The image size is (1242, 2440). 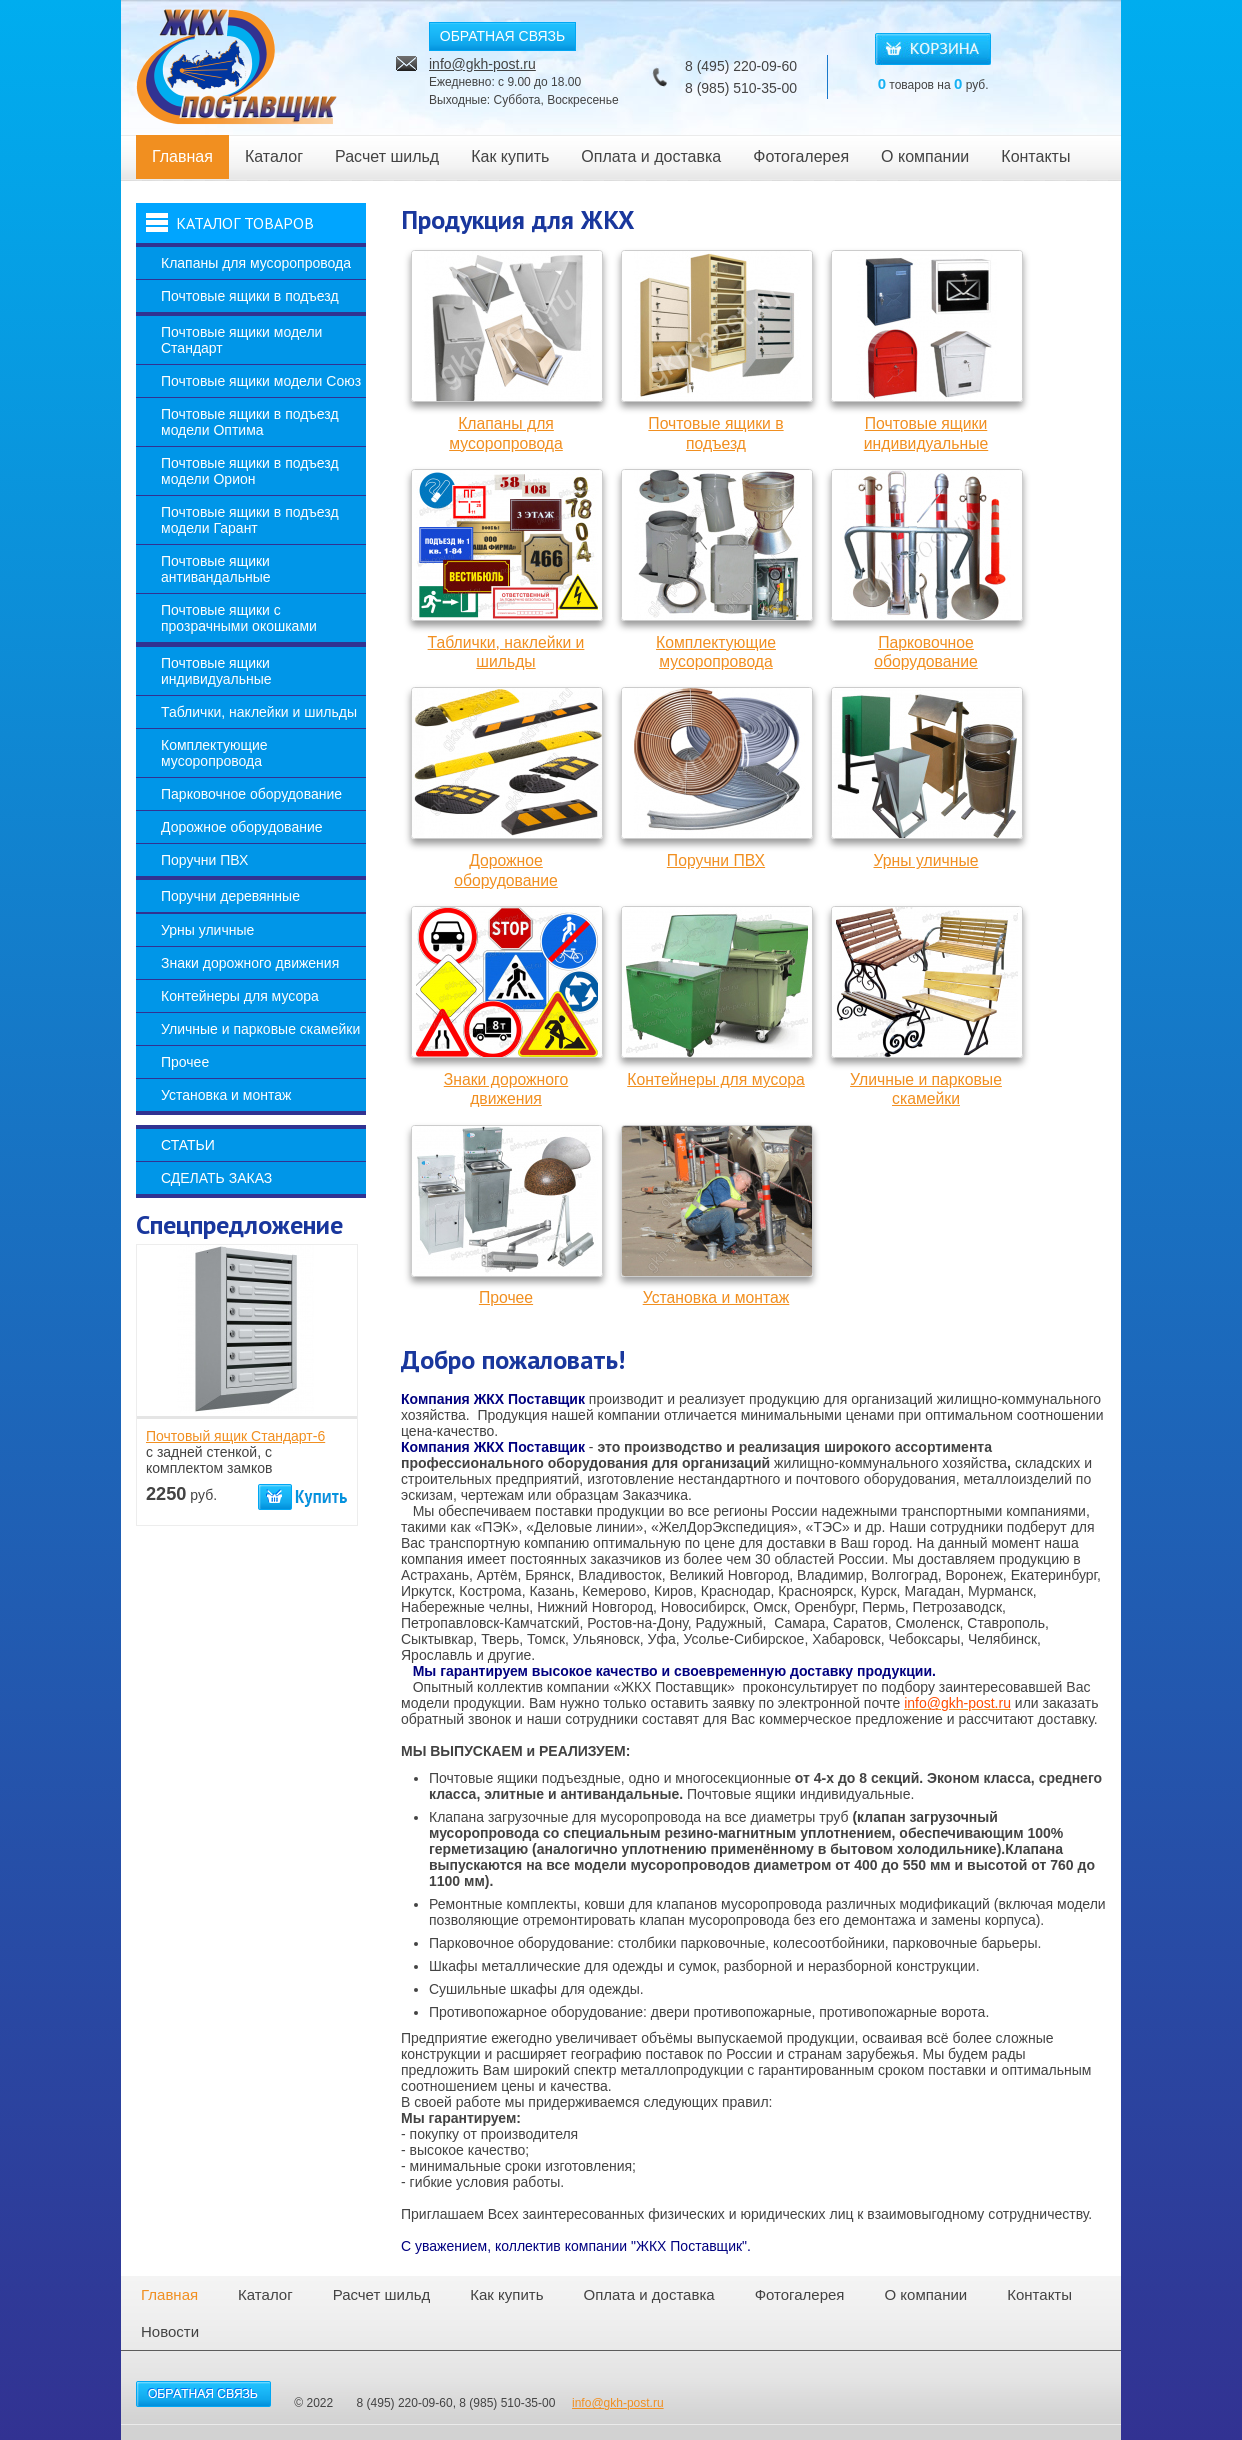 What do you see at coordinates (185, 1062) in the screenshot?
I see `Прочее` at bounding box center [185, 1062].